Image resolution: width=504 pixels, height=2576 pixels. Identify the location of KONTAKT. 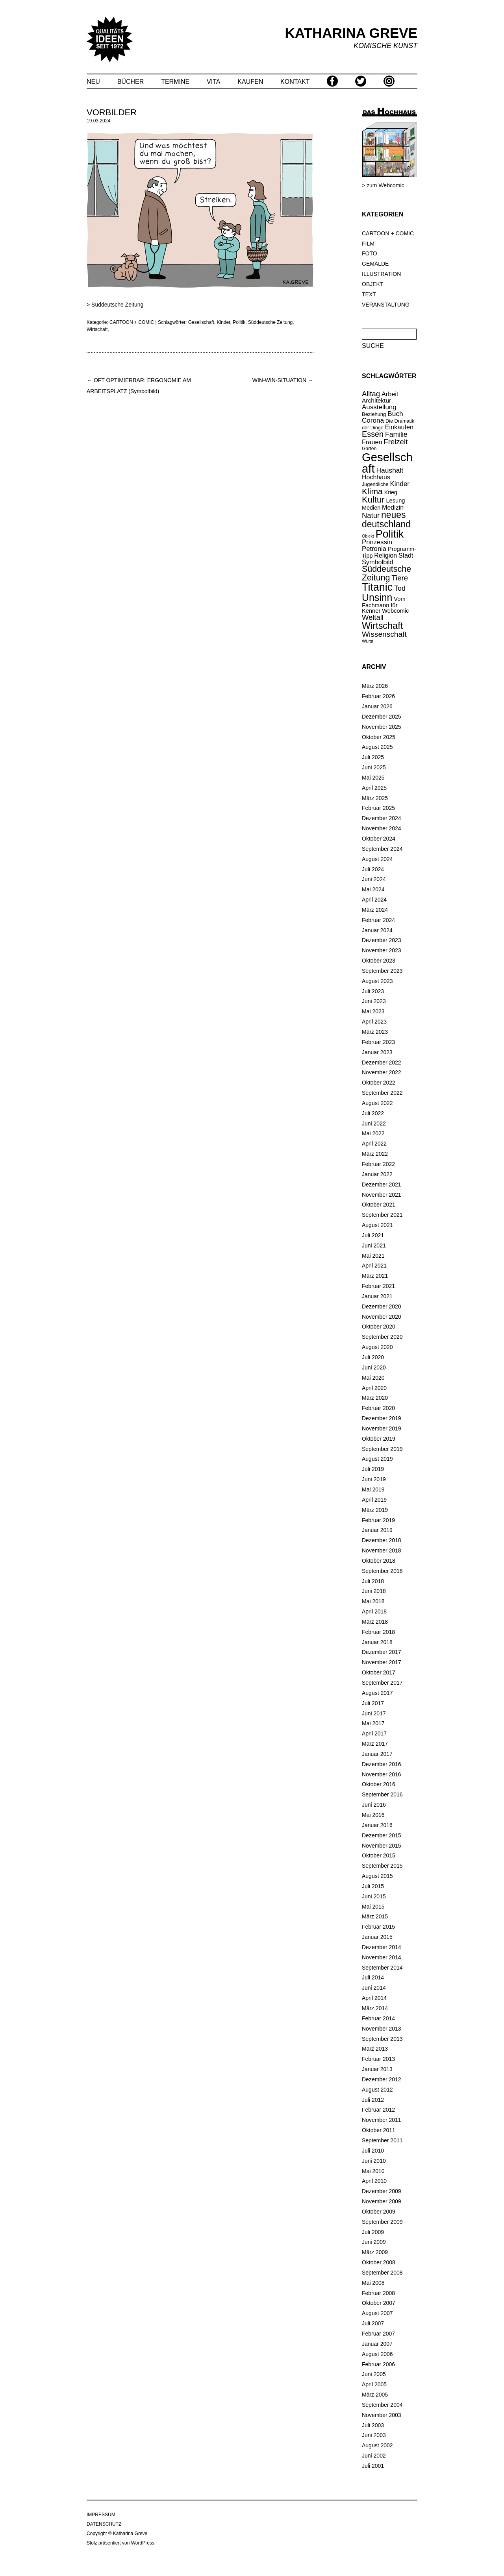
(294, 82).